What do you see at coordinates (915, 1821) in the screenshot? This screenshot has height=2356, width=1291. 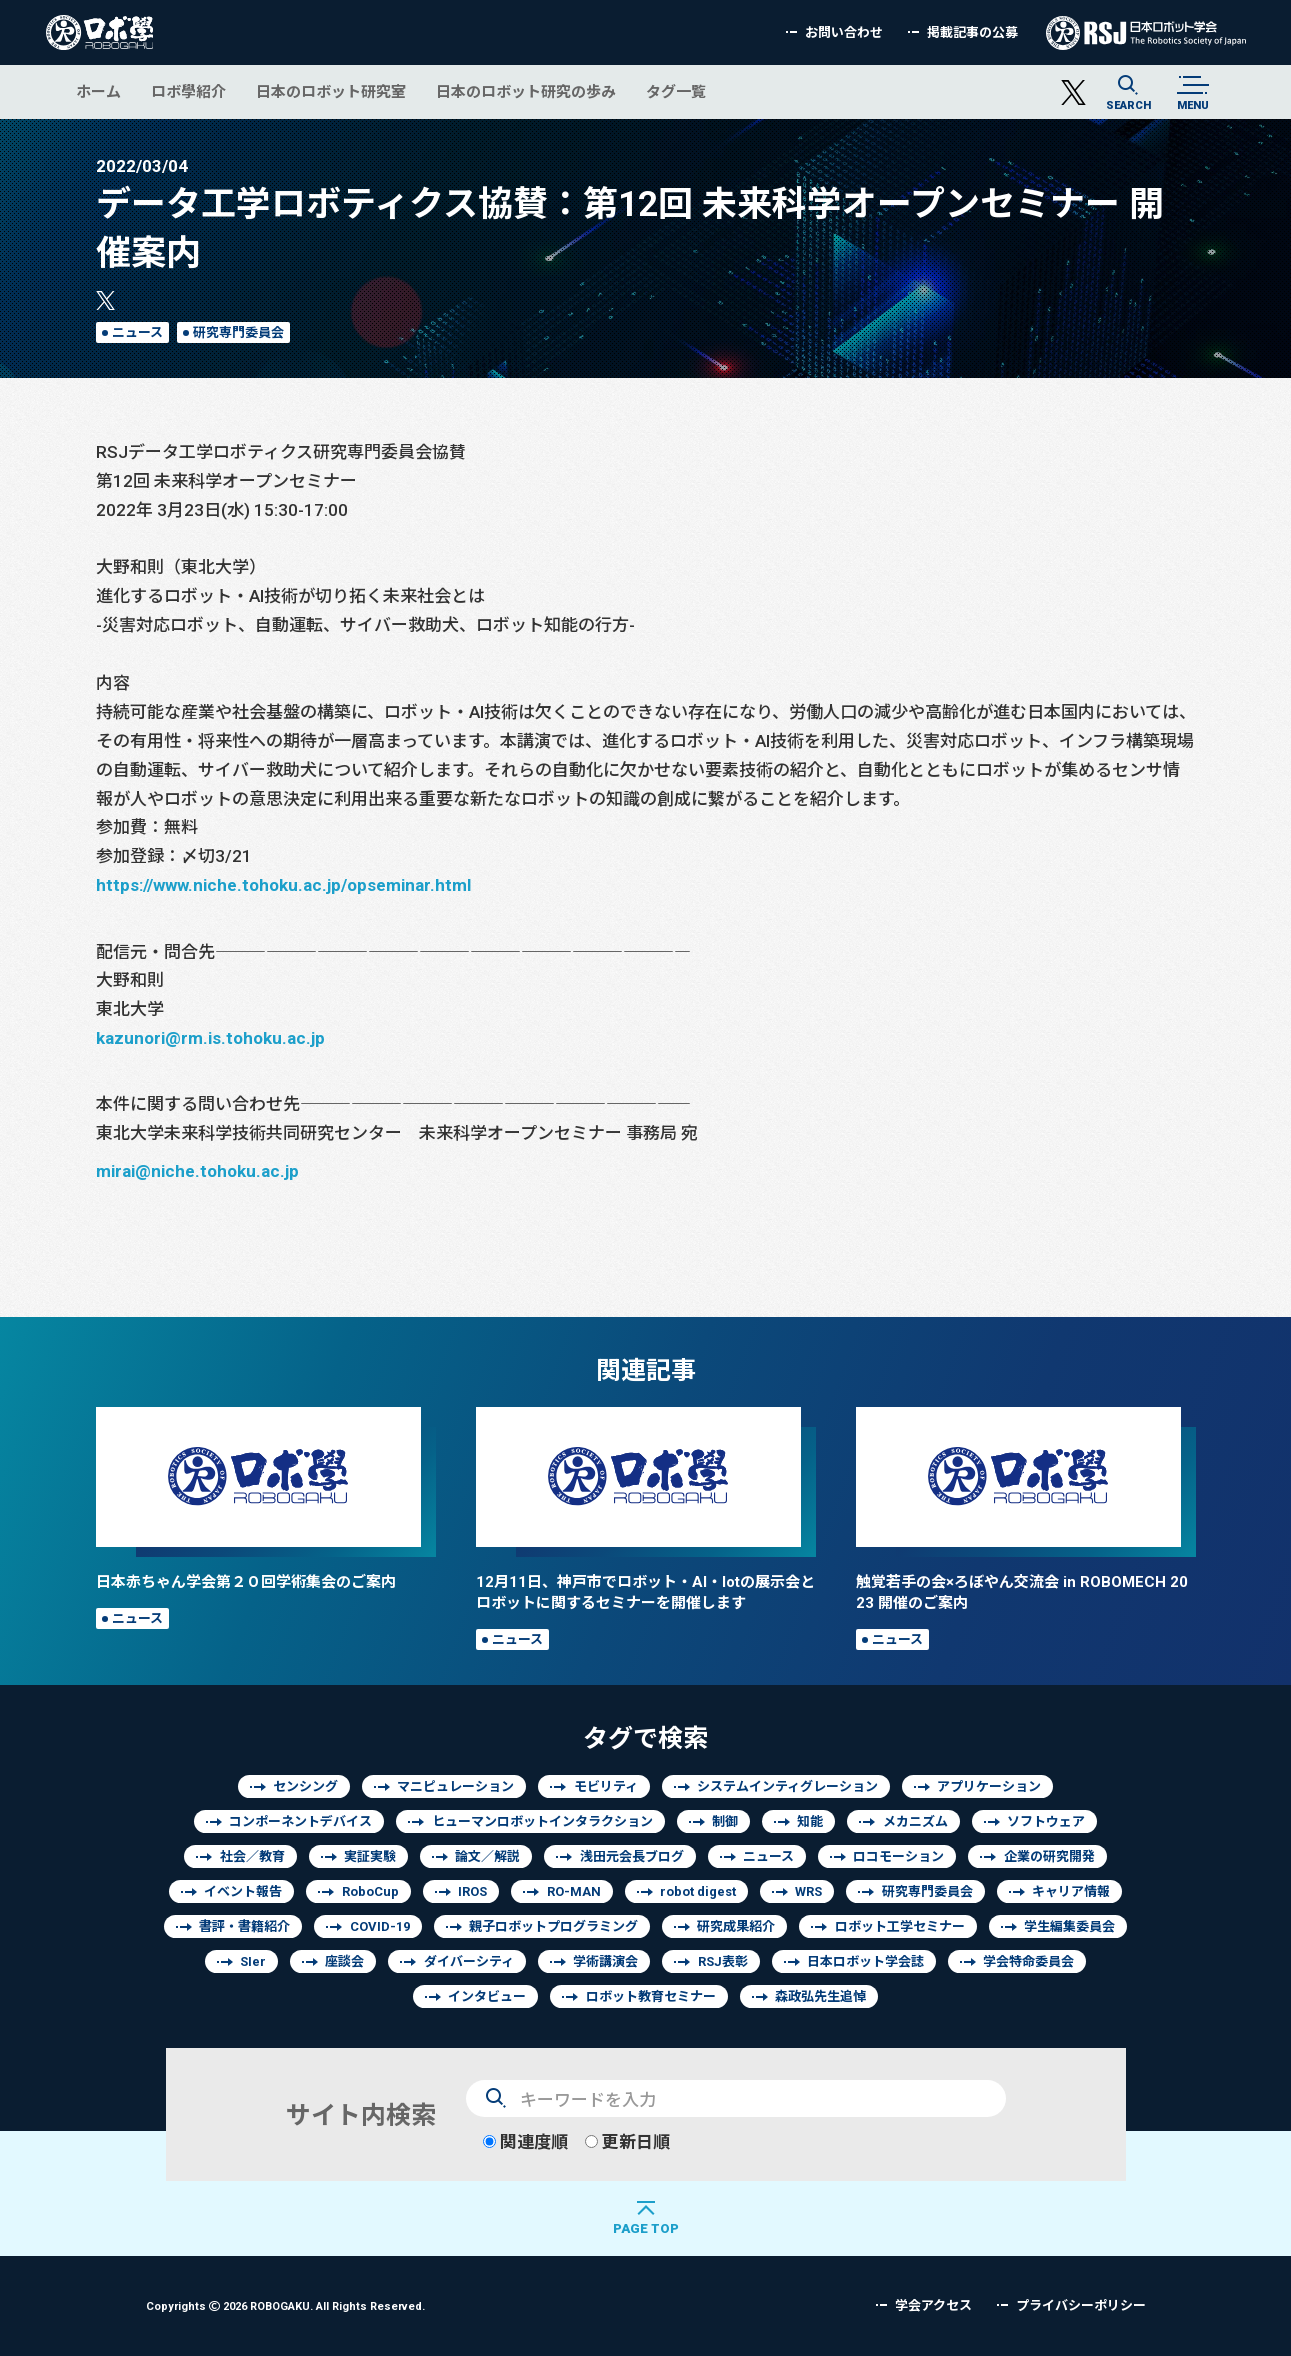 I see `メカニズム` at bounding box center [915, 1821].